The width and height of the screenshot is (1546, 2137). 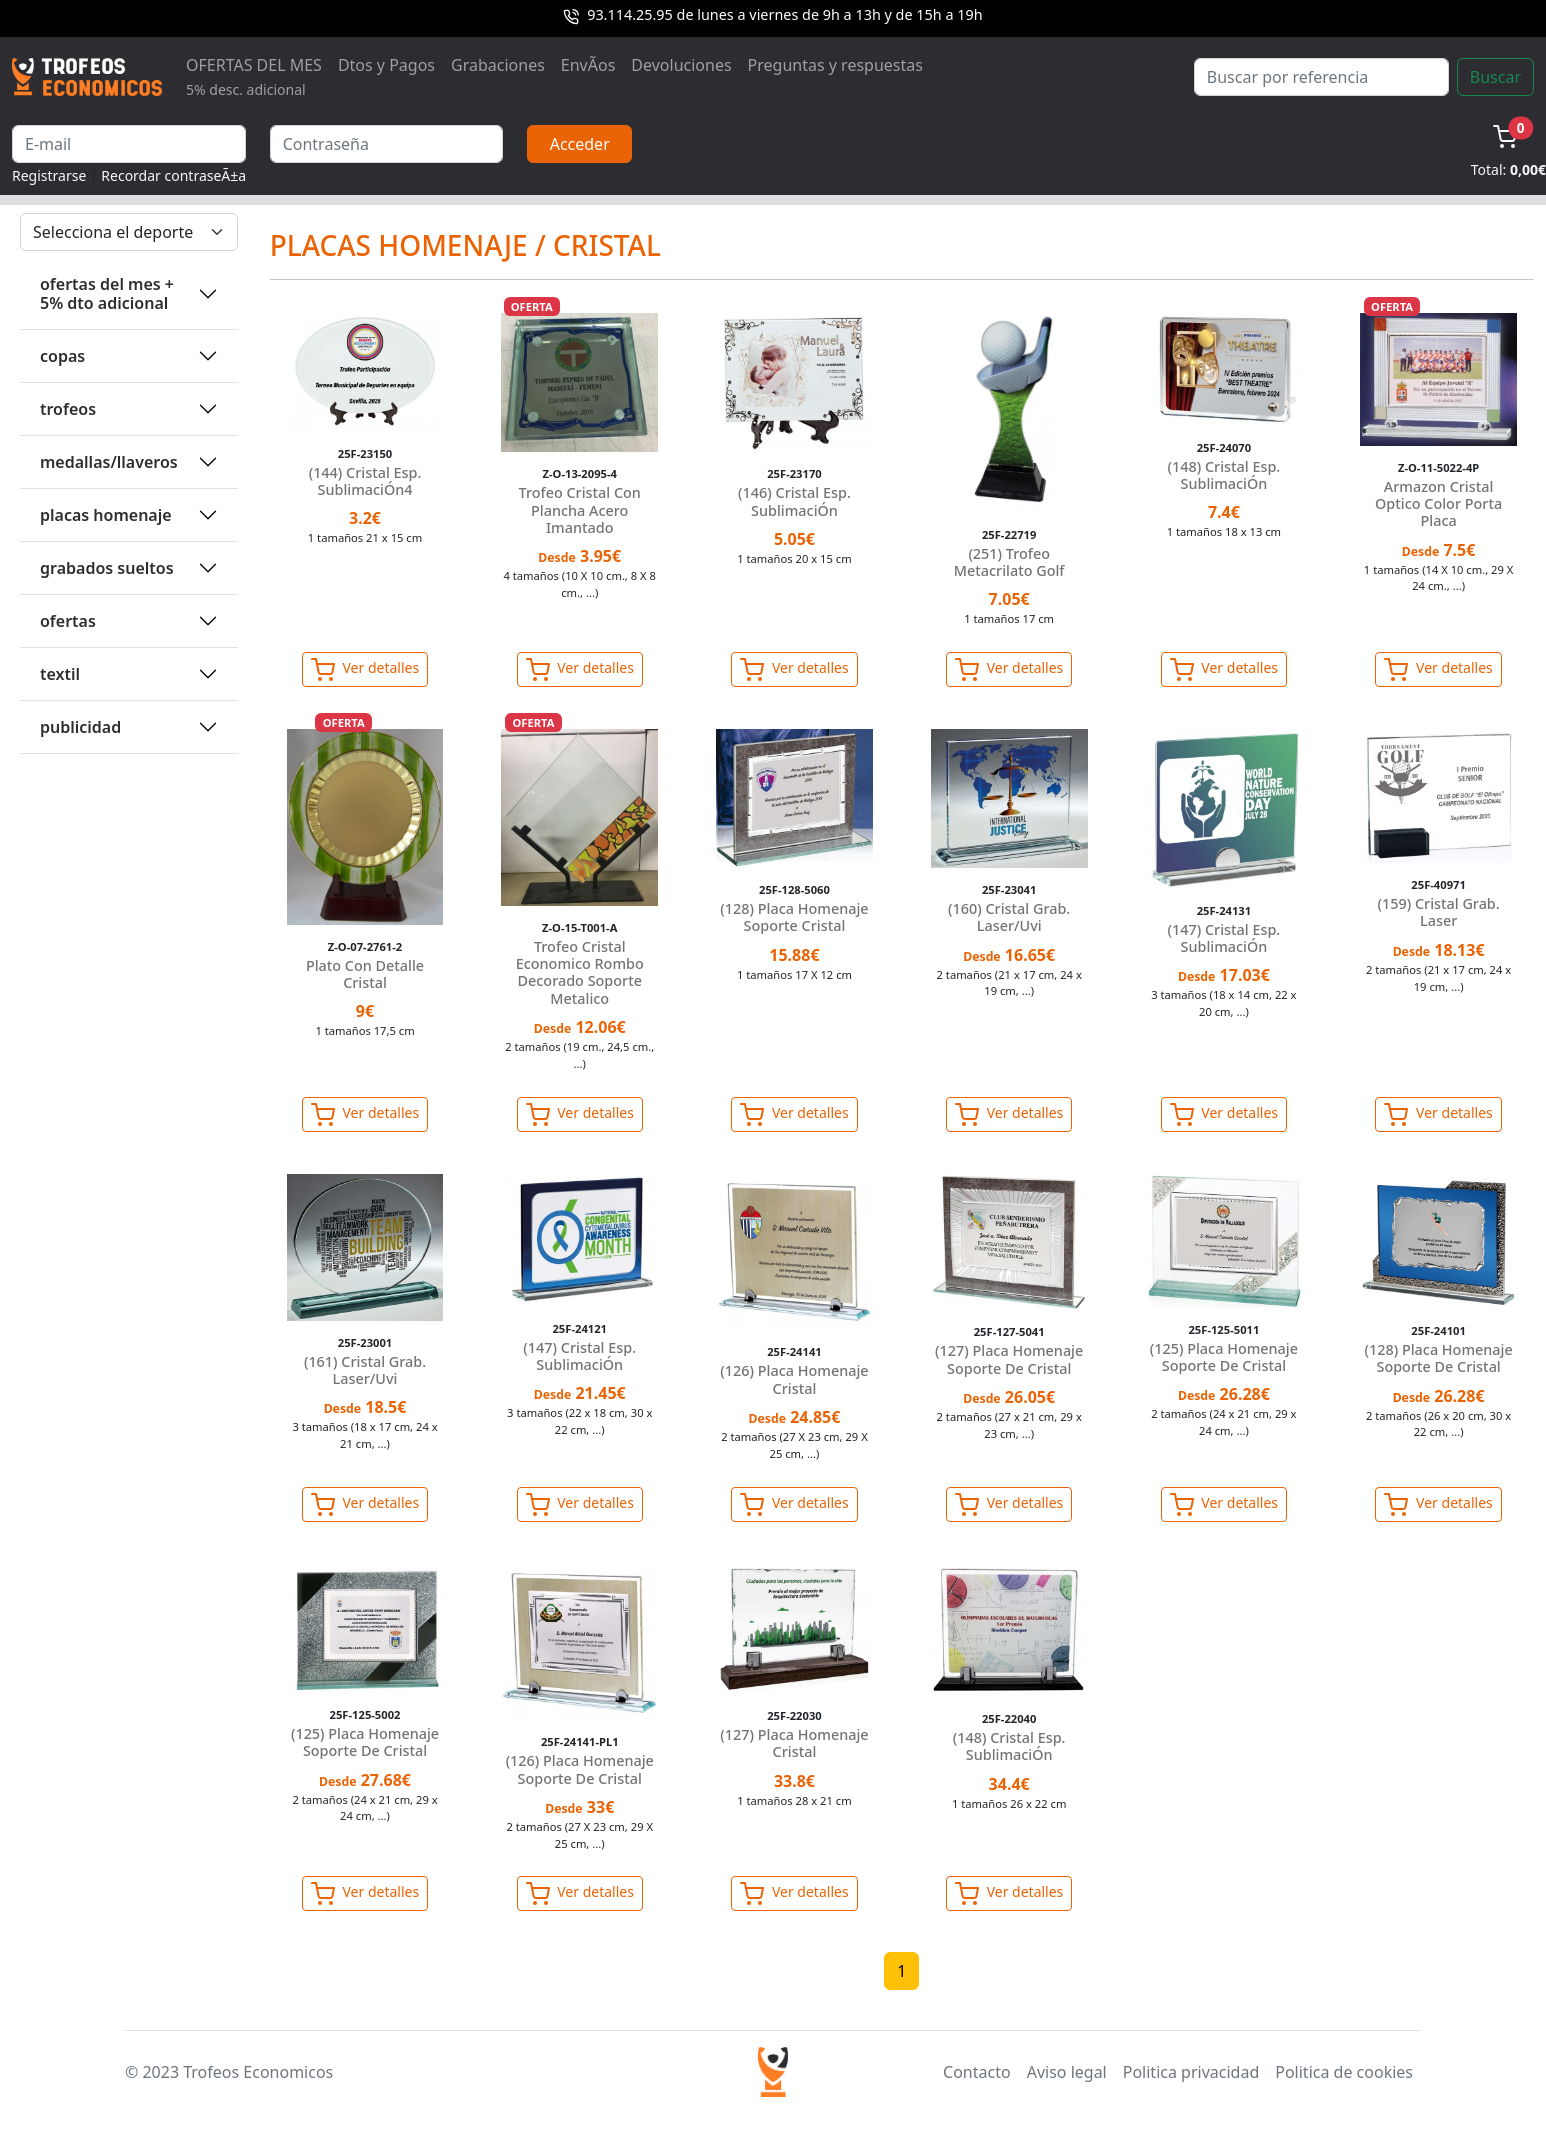 What do you see at coordinates (107, 293) in the screenshot?
I see `OFERTAS DEL MES + 5% DTO ADICIONAL` at bounding box center [107, 293].